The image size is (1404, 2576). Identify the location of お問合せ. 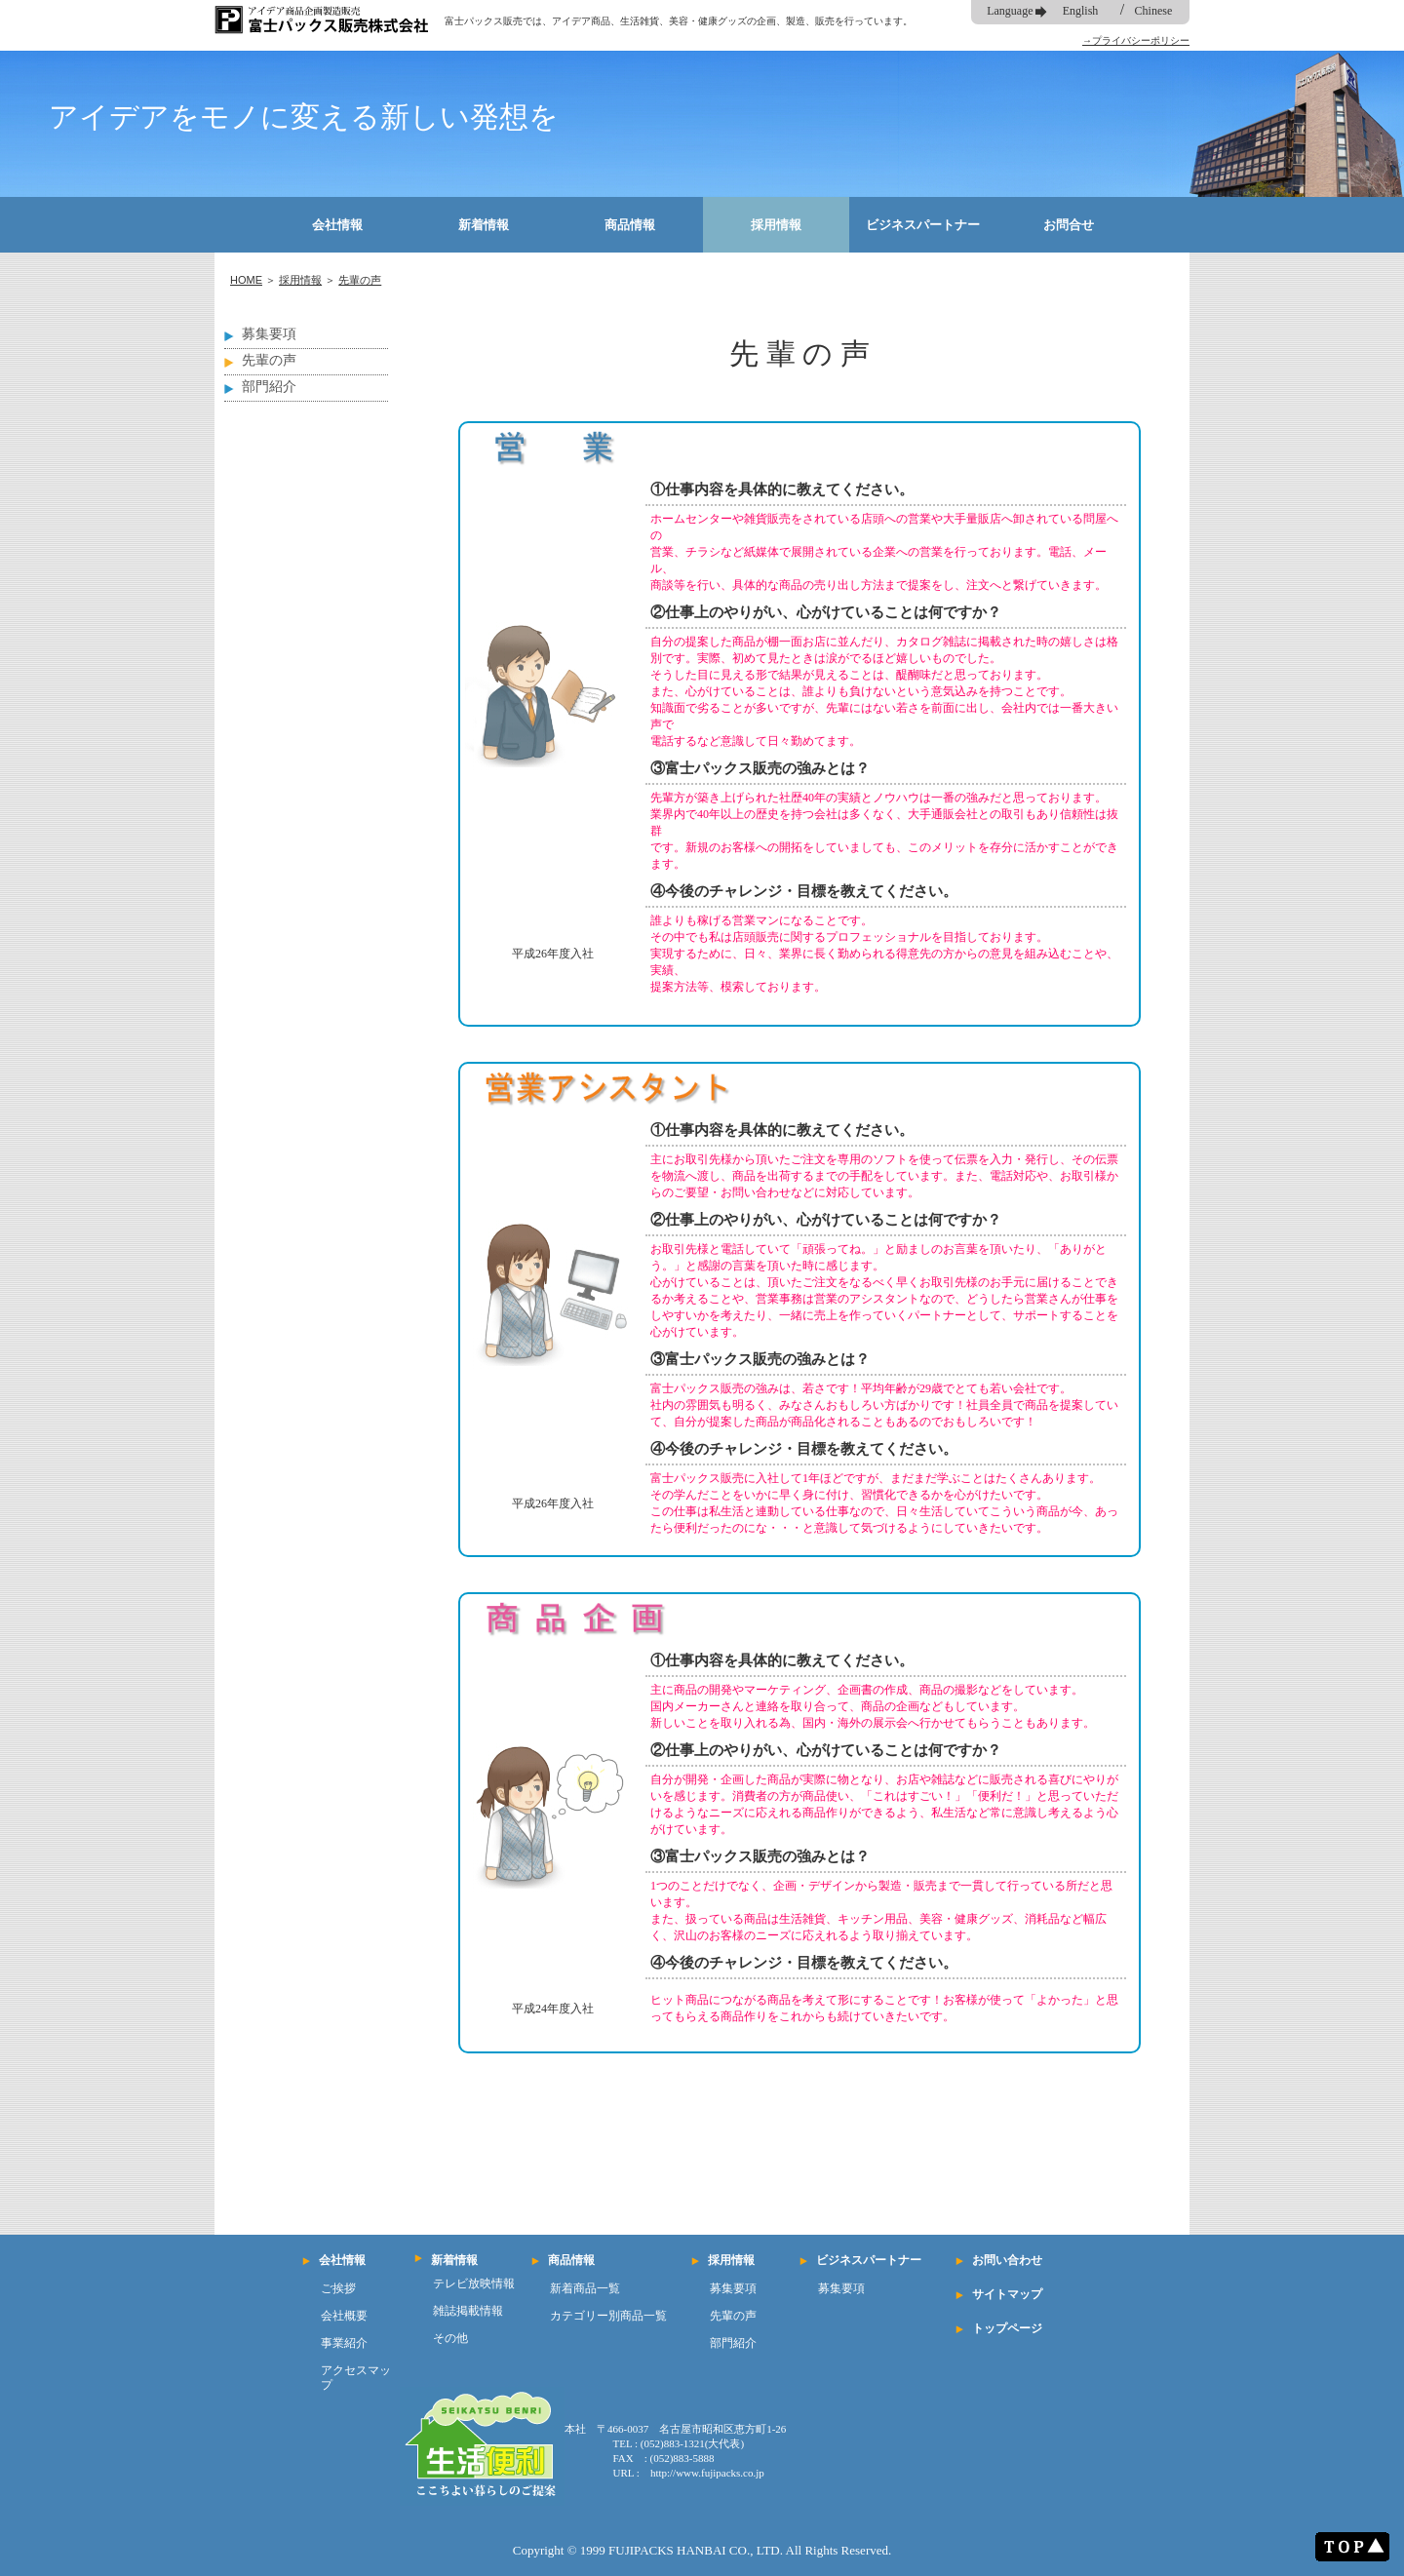
(1068, 224).